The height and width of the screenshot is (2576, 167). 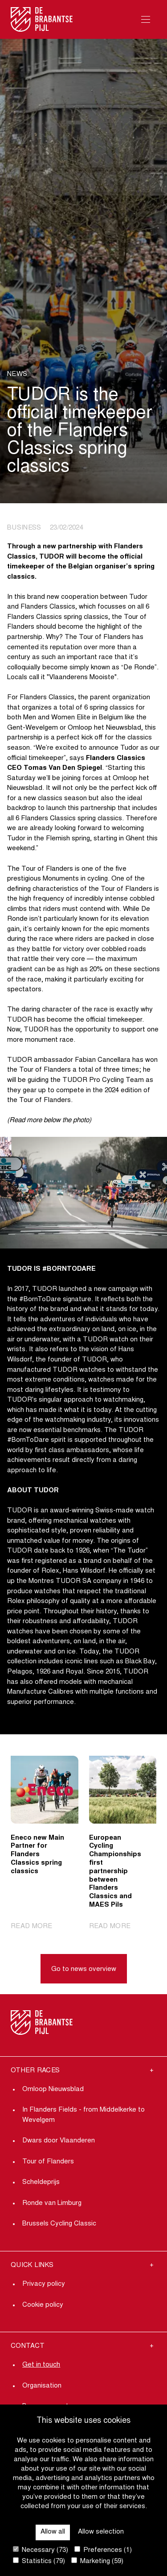 What do you see at coordinates (83, 1969) in the screenshot?
I see `Go to news overview` at bounding box center [83, 1969].